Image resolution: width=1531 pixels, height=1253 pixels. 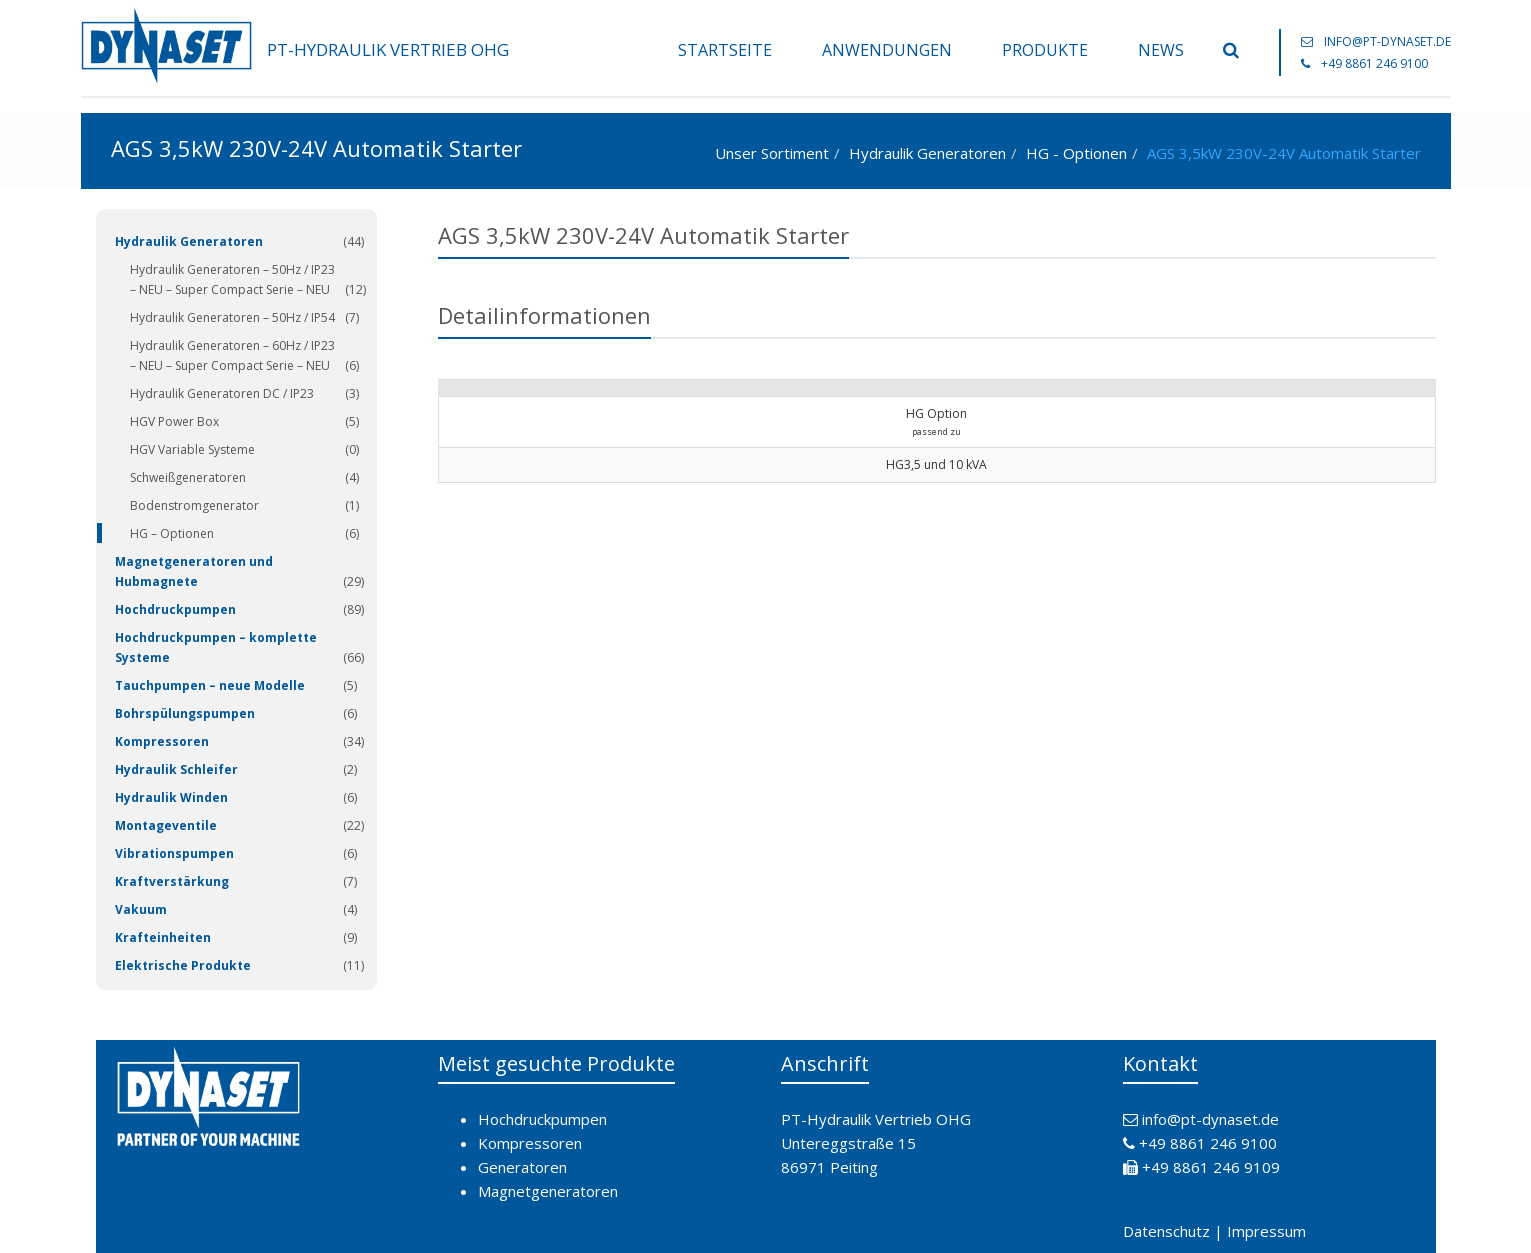 What do you see at coordinates (172, 533) in the screenshot?
I see `HG – Optionen` at bounding box center [172, 533].